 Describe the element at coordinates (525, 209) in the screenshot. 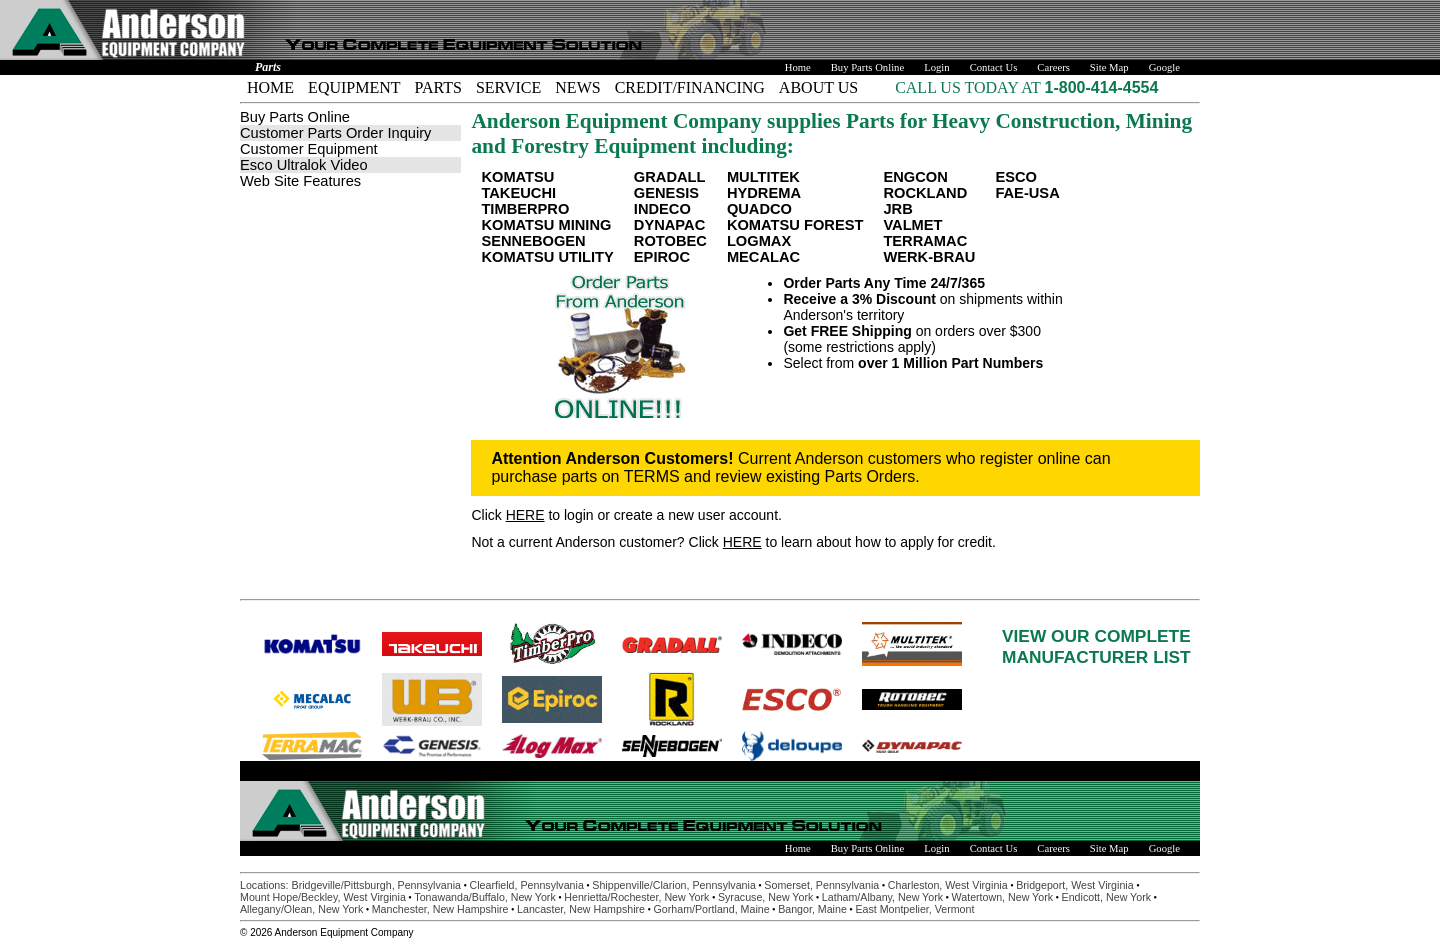

I see `TIMBERPRO` at that location.